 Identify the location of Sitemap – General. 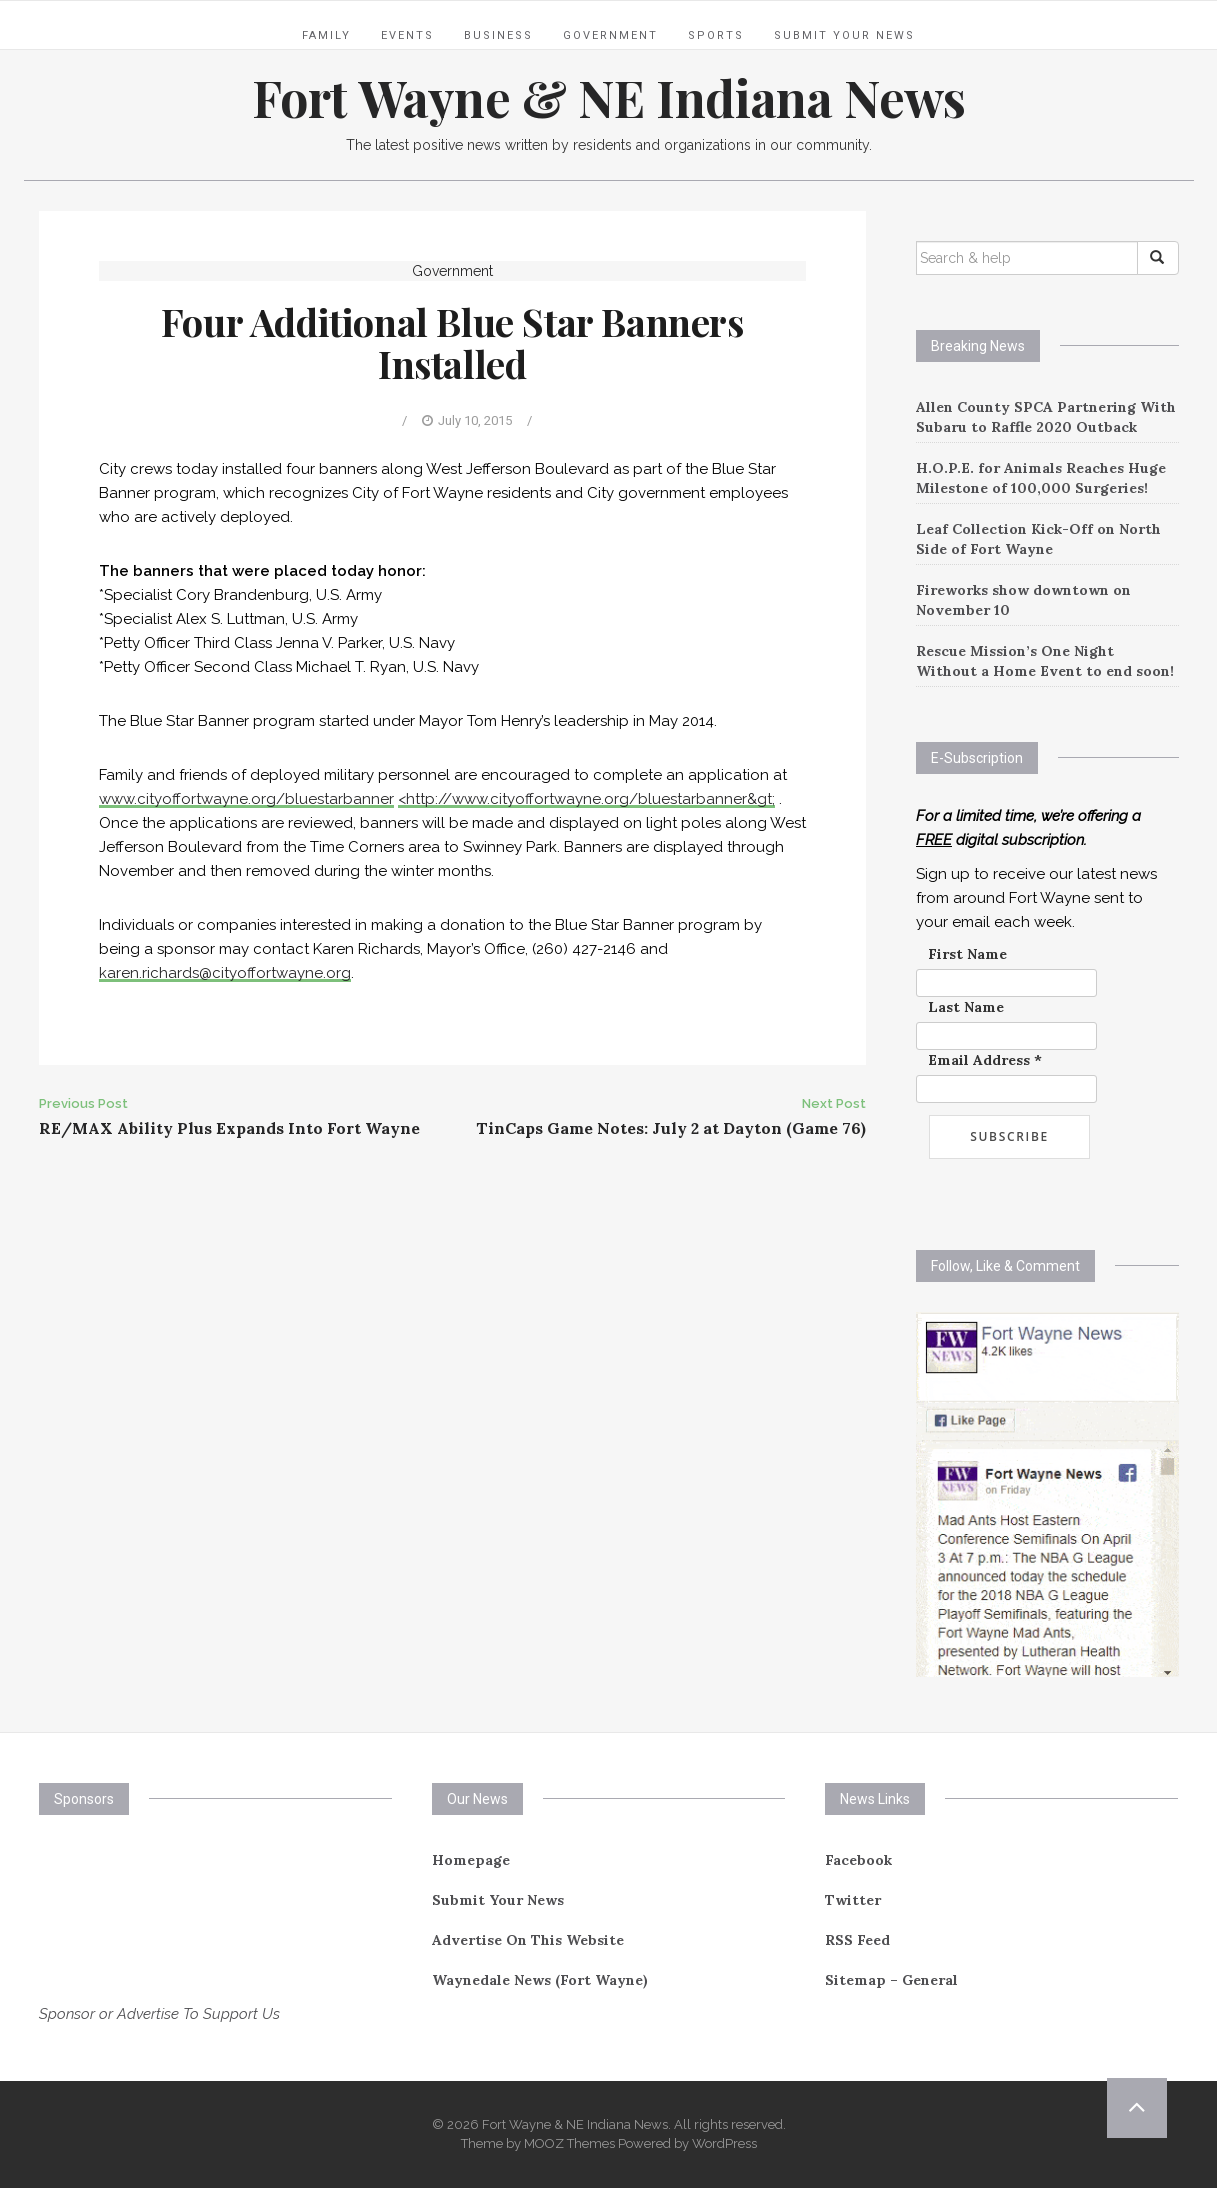
(891, 1980).